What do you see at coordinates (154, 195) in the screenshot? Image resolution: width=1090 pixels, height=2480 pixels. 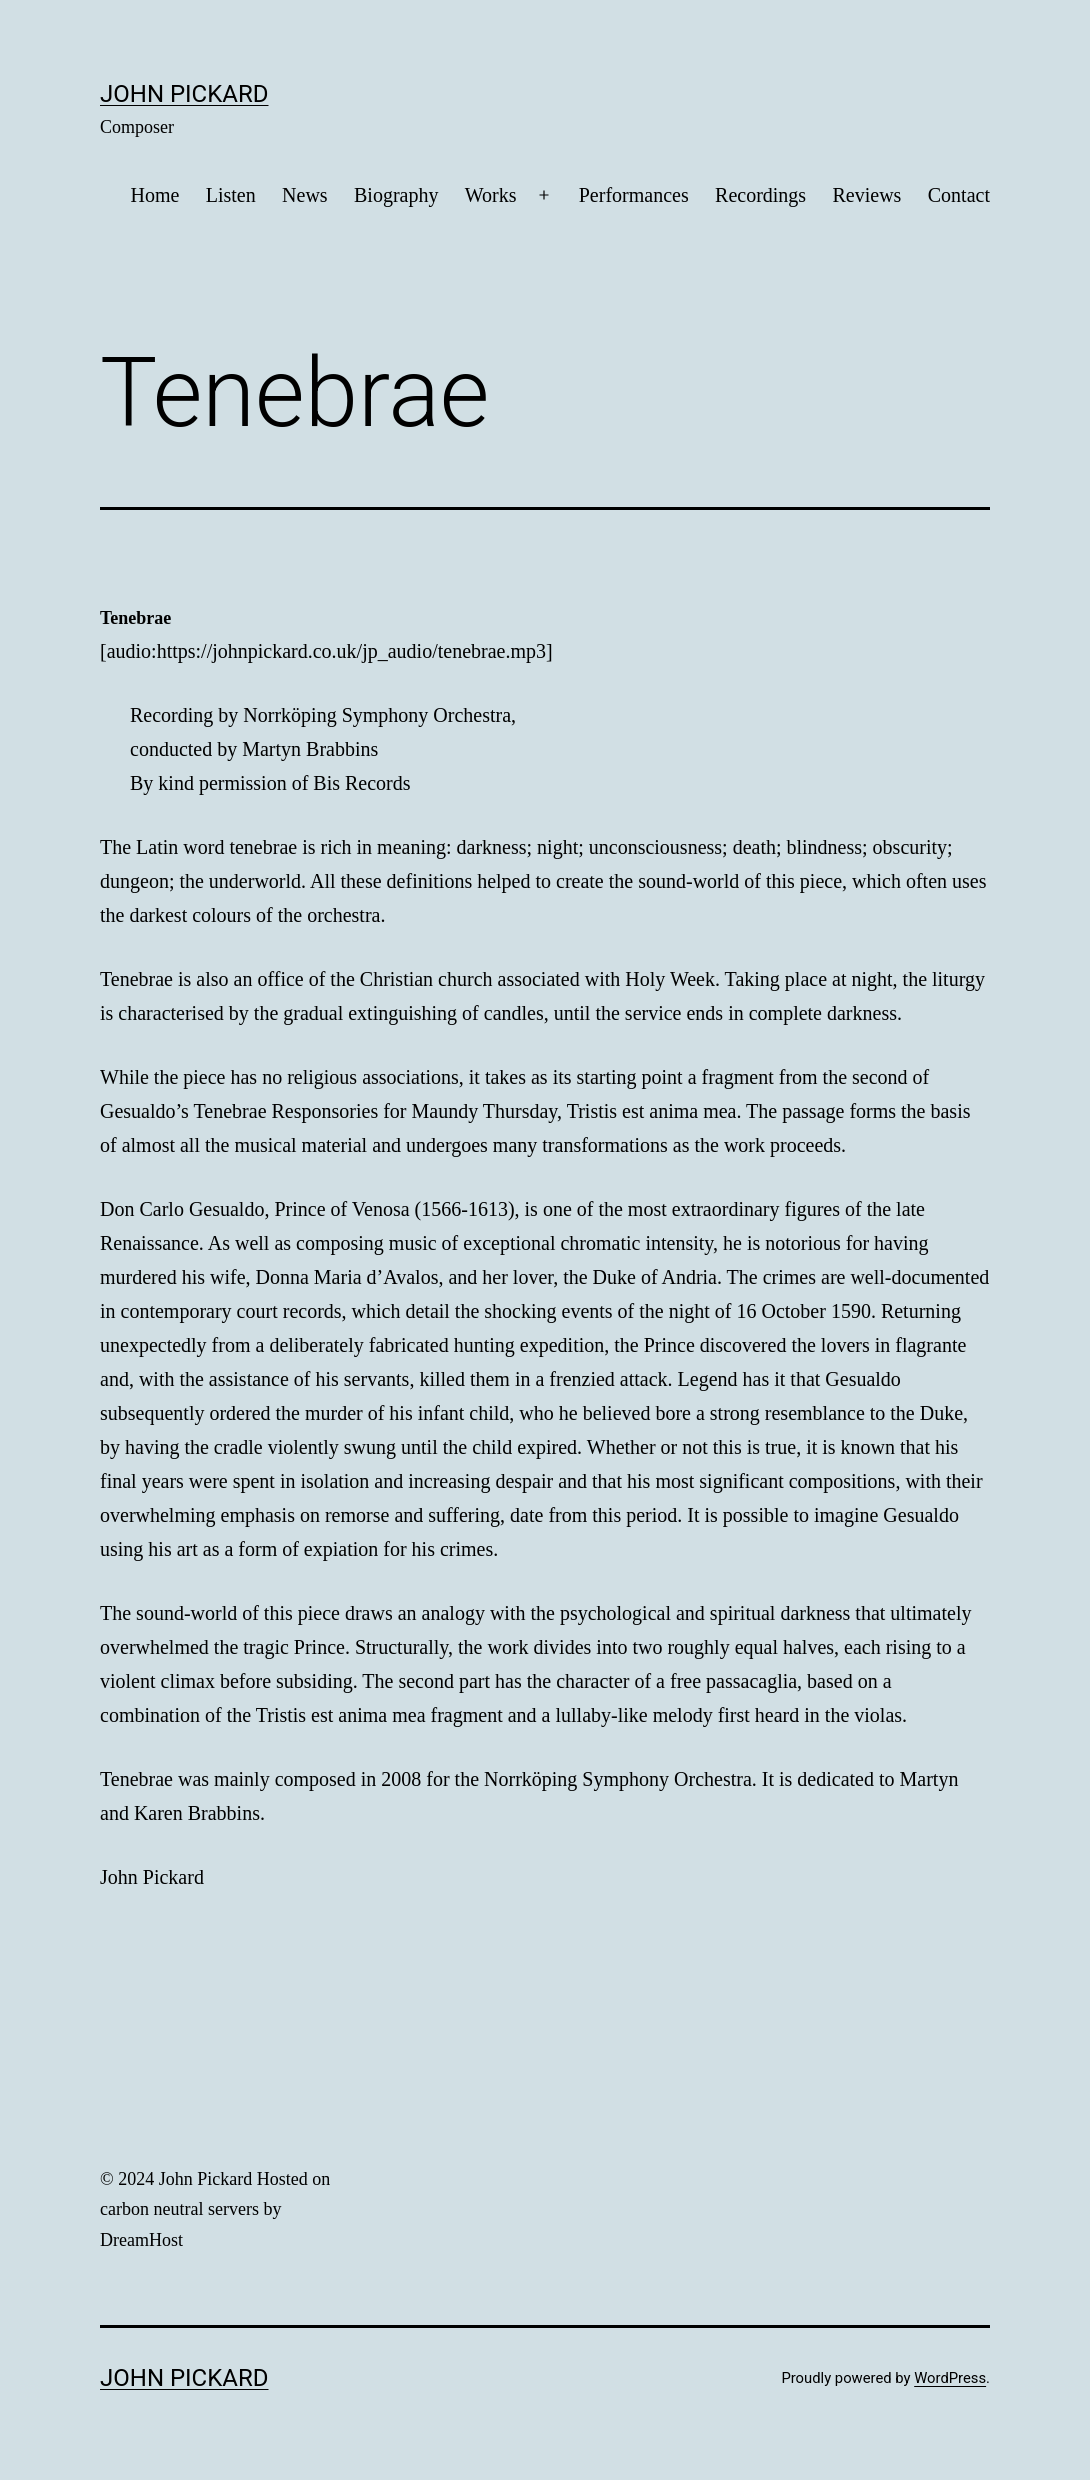 I see `Home` at bounding box center [154, 195].